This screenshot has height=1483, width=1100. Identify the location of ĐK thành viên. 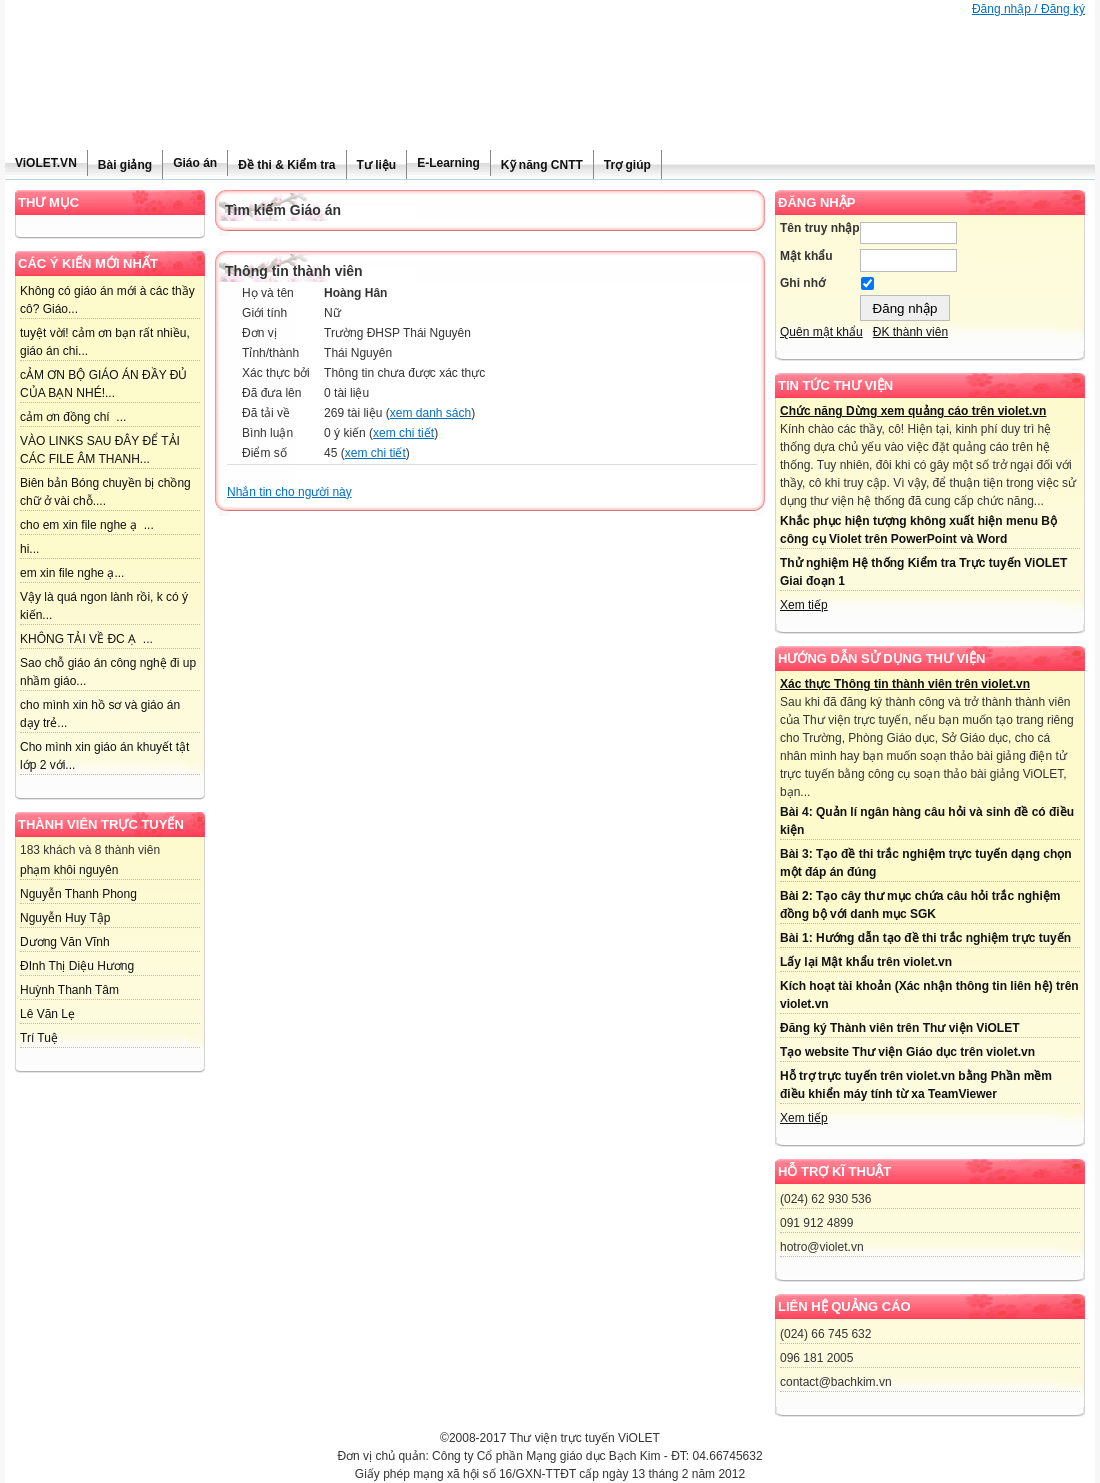
(910, 332).